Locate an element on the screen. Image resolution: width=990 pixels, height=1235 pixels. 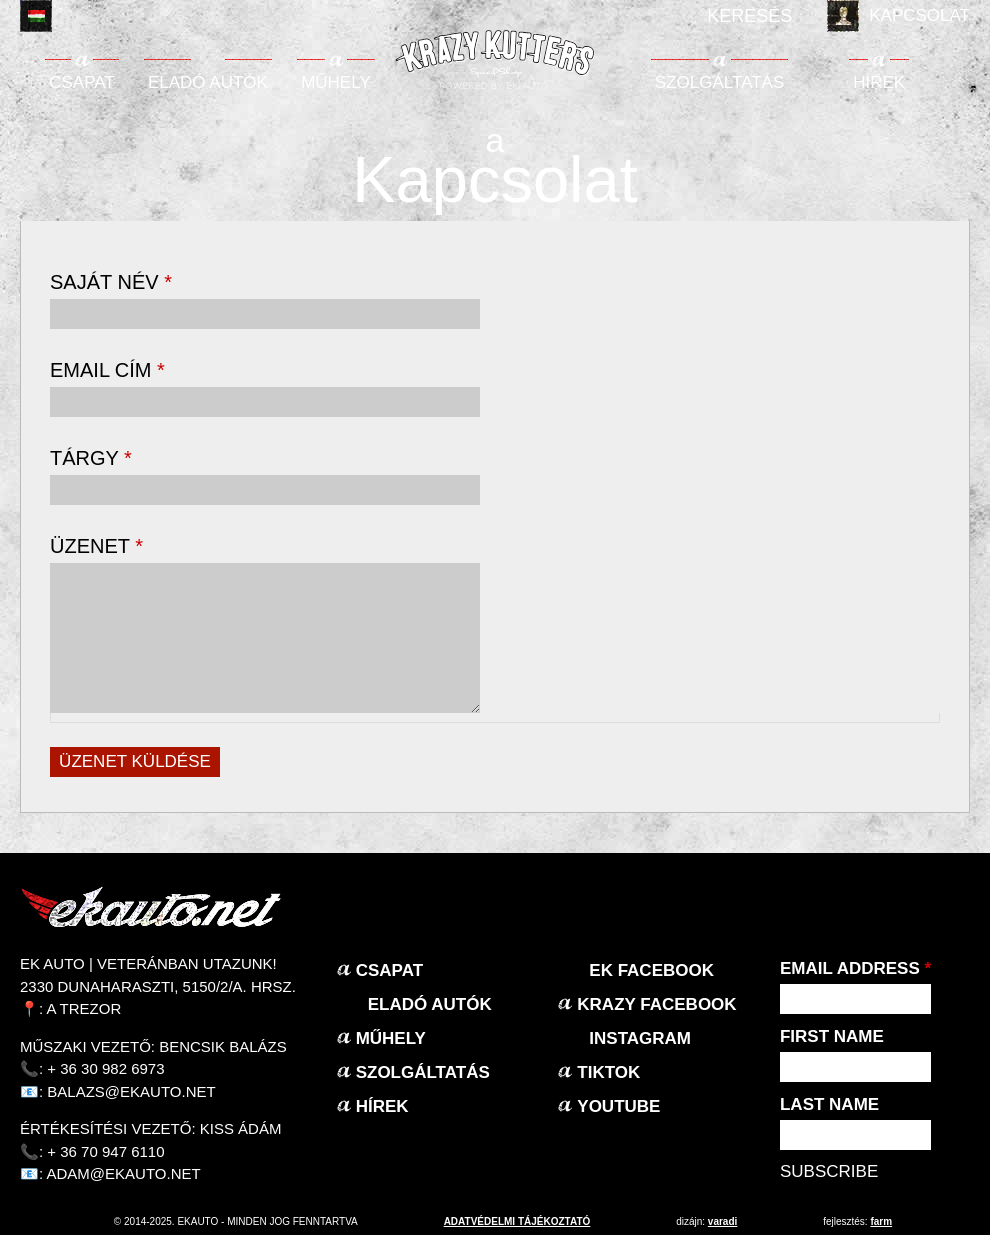
+ 36 70 947 6110 is located at coordinates (105, 1151).